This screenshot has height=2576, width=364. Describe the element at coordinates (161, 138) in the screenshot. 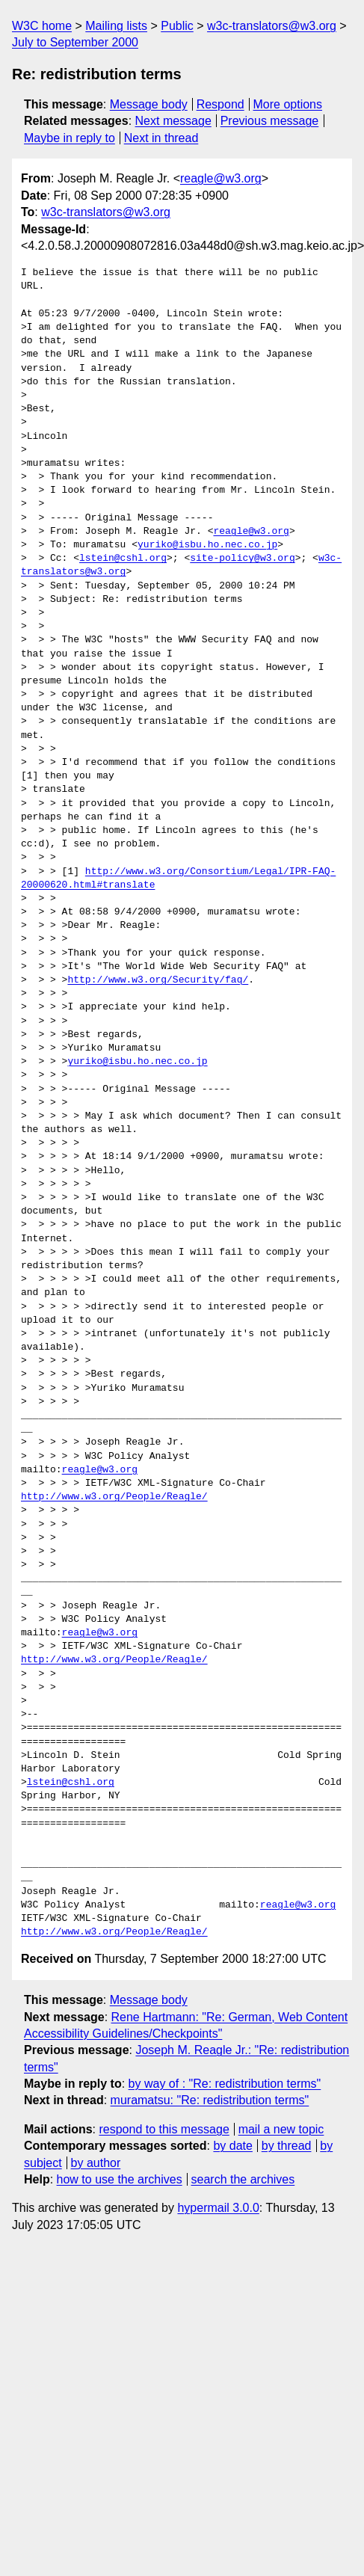

I see `Next in thread` at that location.